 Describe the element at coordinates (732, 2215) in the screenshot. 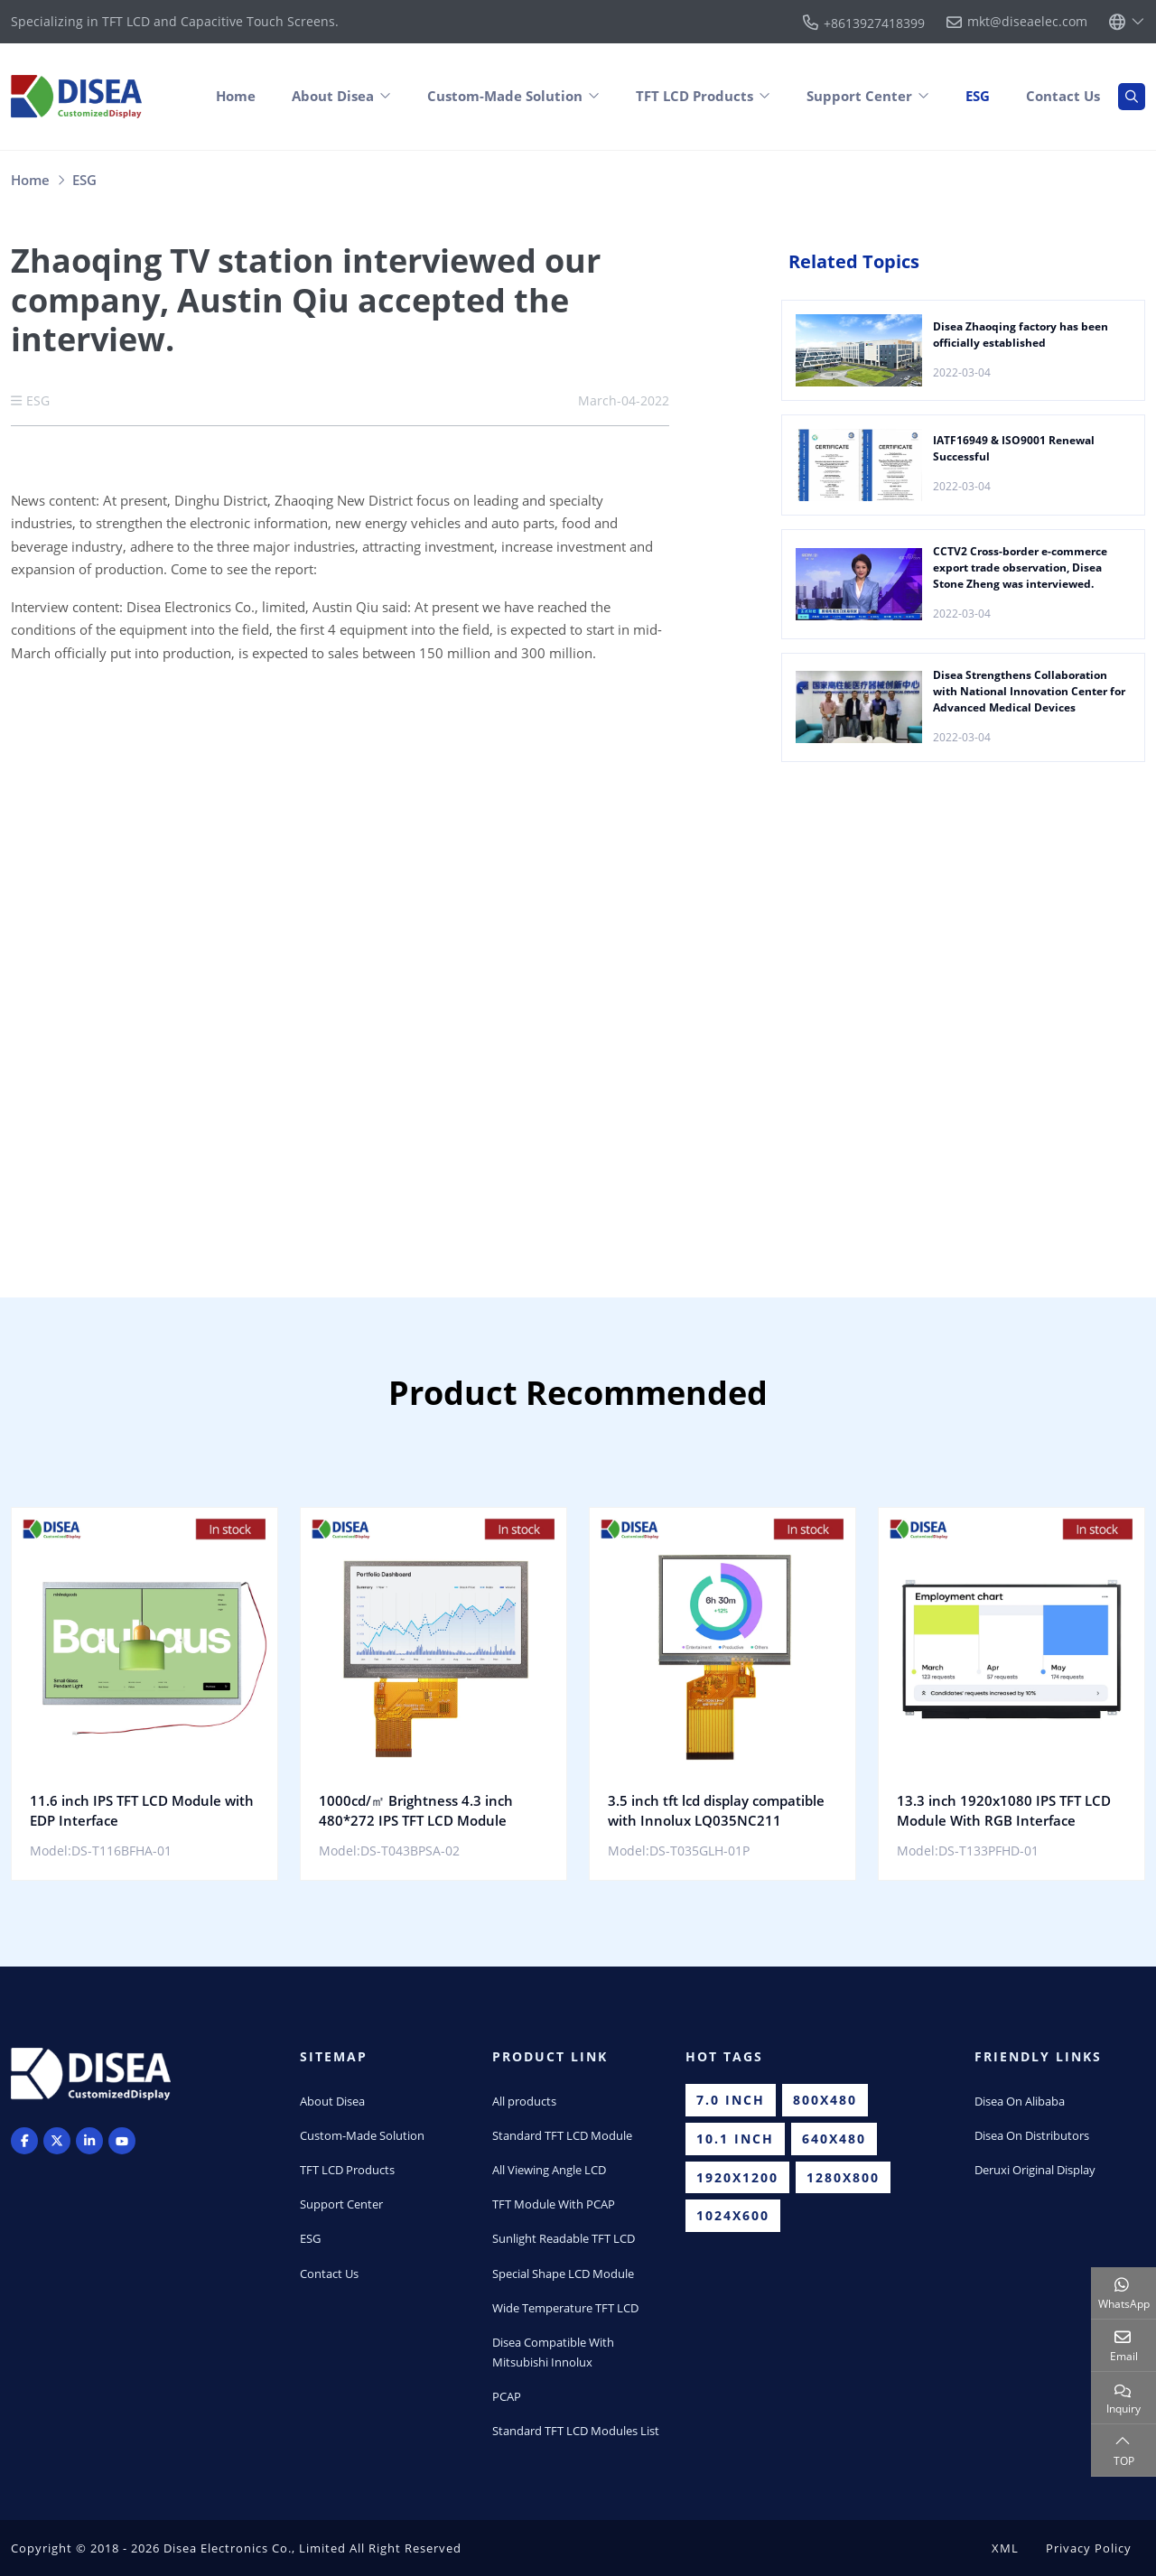

I see `1024x600` at that location.